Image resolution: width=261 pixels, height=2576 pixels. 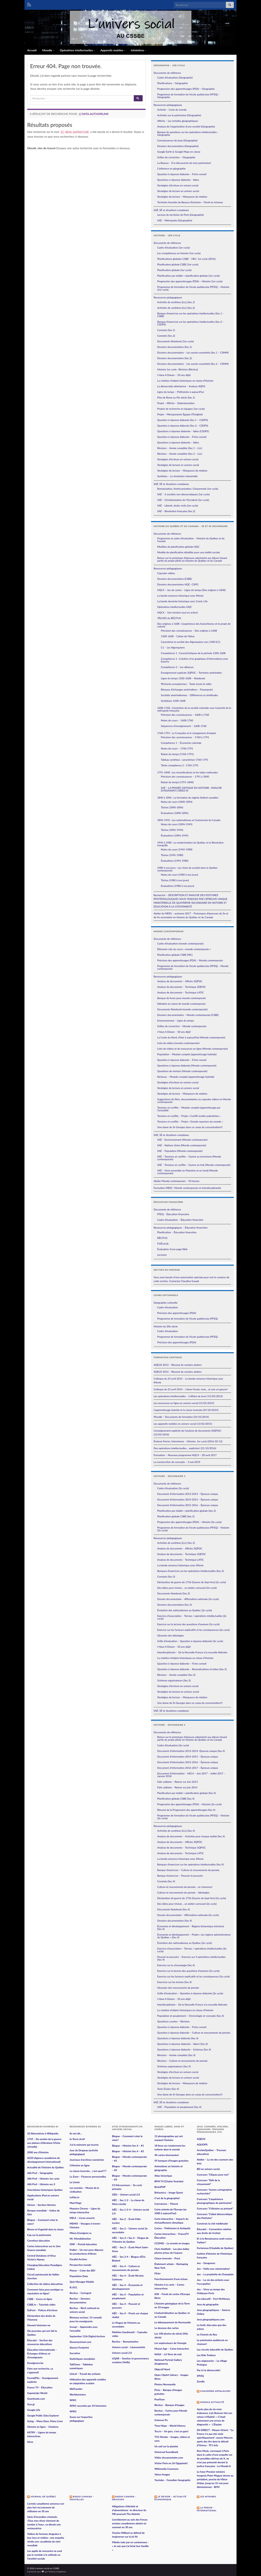 What do you see at coordinates (188, 1109) in the screenshot?
I see `Tensions et conflits – Module complet (apprentissage par l’actualité)` at bounding box center [188, 1109].